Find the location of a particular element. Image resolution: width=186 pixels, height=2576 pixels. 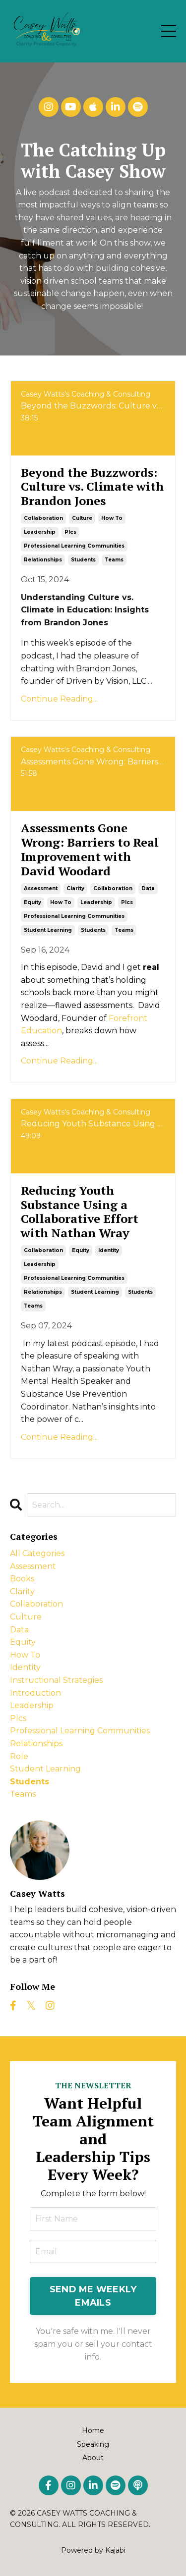

student learning is located at coordinates (48, 930).